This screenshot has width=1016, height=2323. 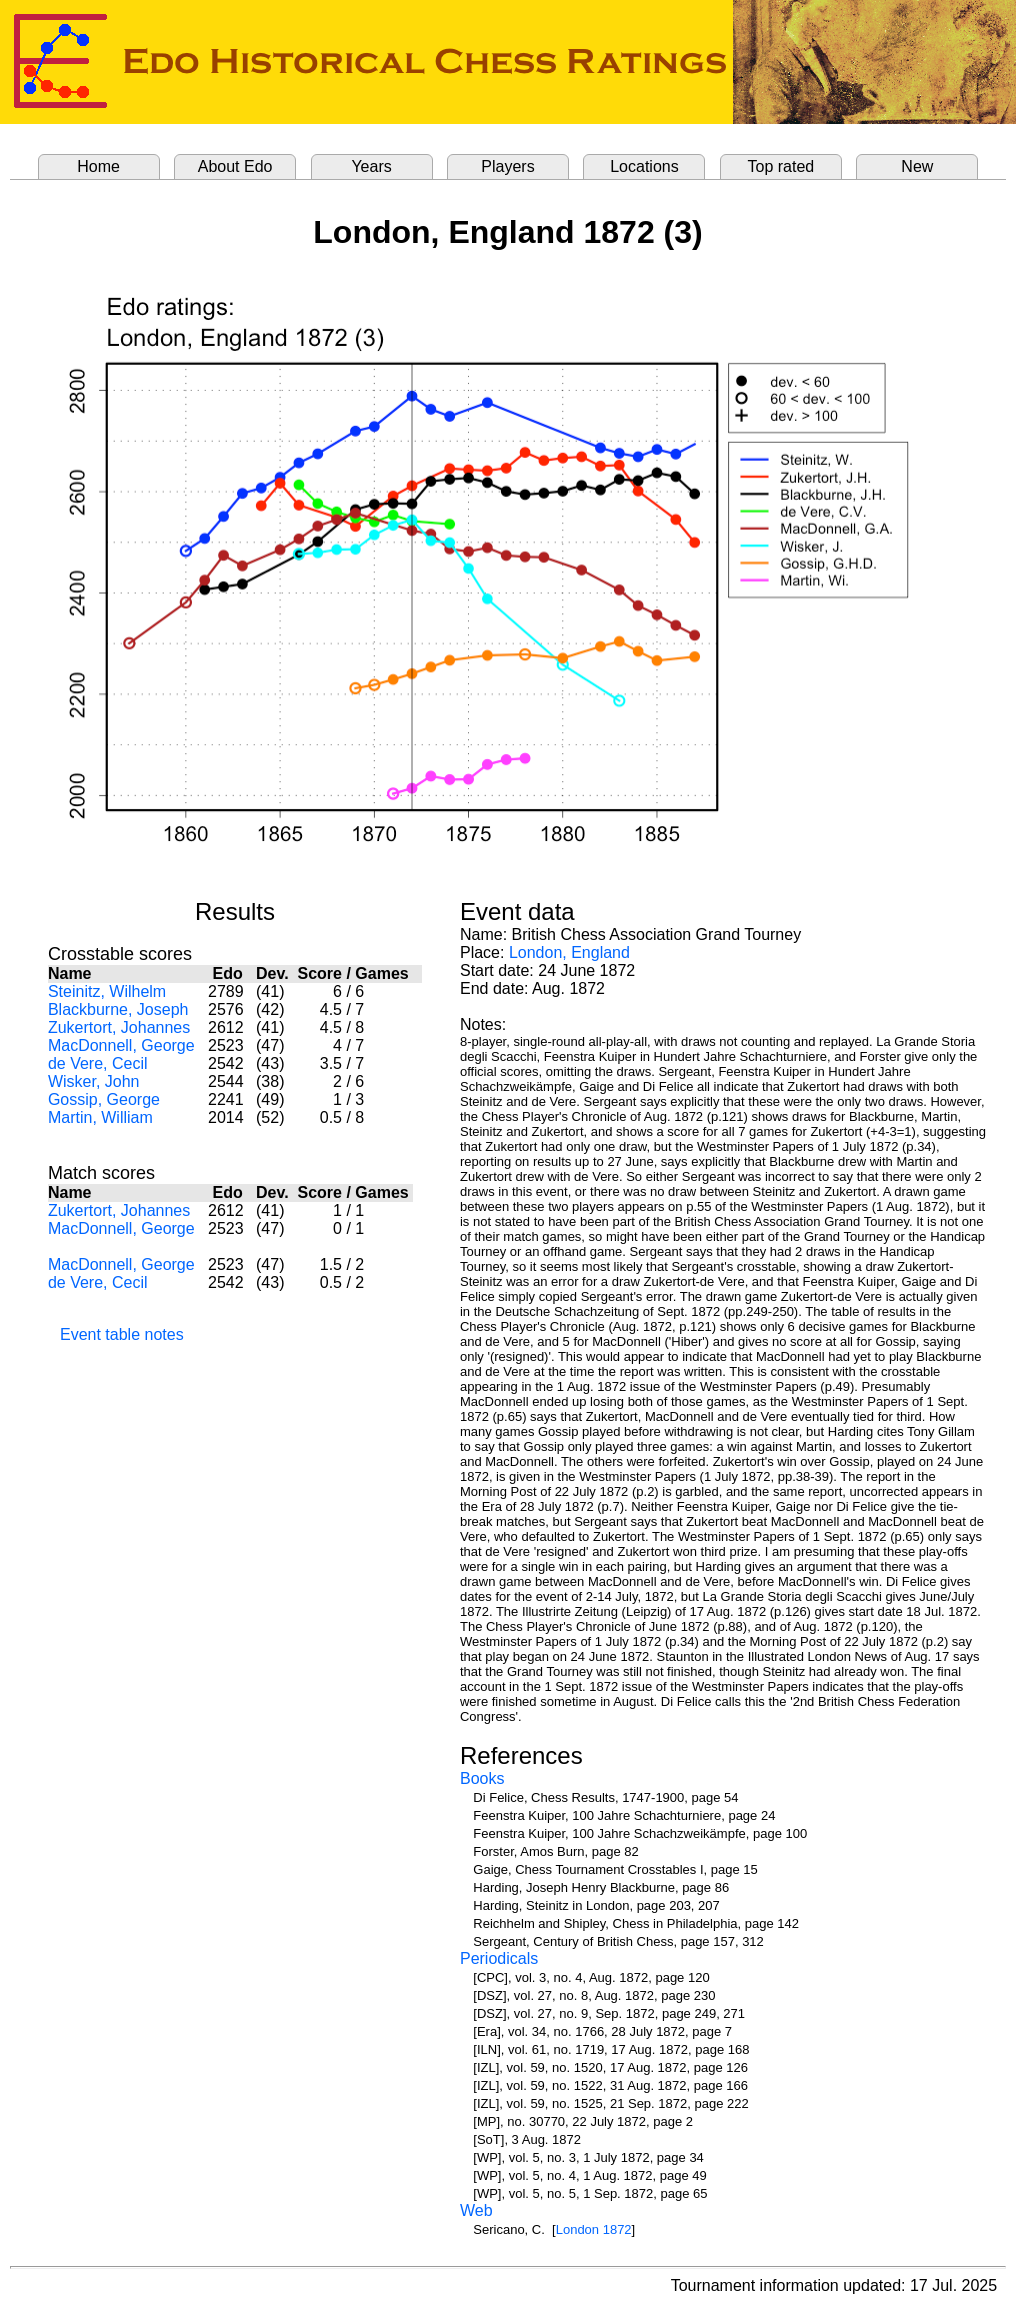 What do you see at coordinates (644, 166) in the screenshot?
I see `Locations` at bounding box center [644, 166].